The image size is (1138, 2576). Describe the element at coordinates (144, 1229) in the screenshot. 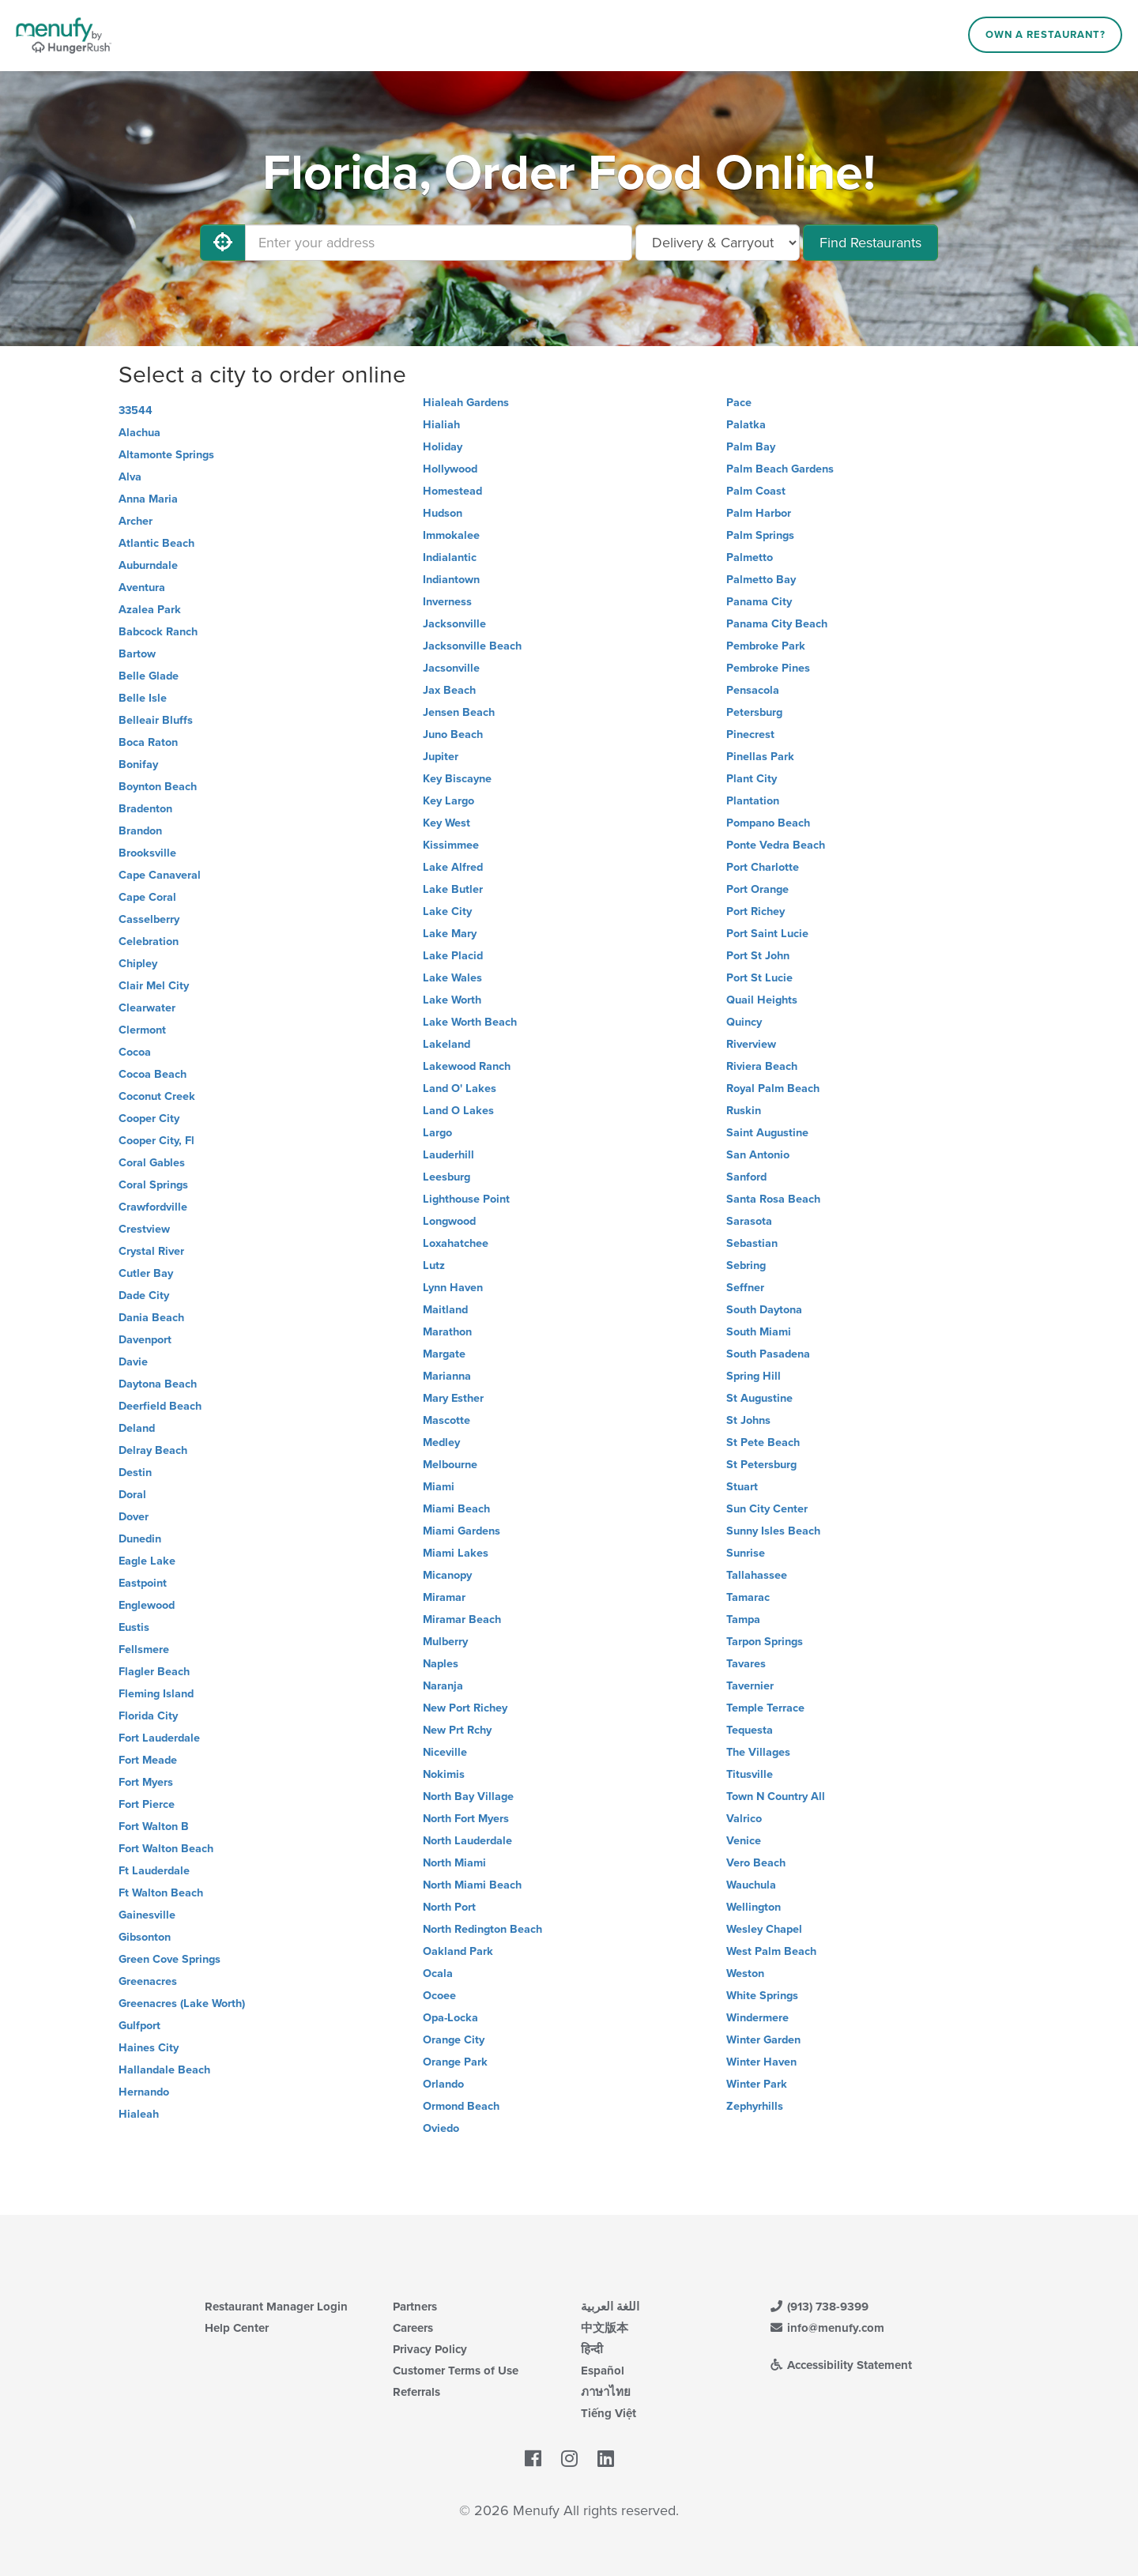

I see `Crestview` at that location.